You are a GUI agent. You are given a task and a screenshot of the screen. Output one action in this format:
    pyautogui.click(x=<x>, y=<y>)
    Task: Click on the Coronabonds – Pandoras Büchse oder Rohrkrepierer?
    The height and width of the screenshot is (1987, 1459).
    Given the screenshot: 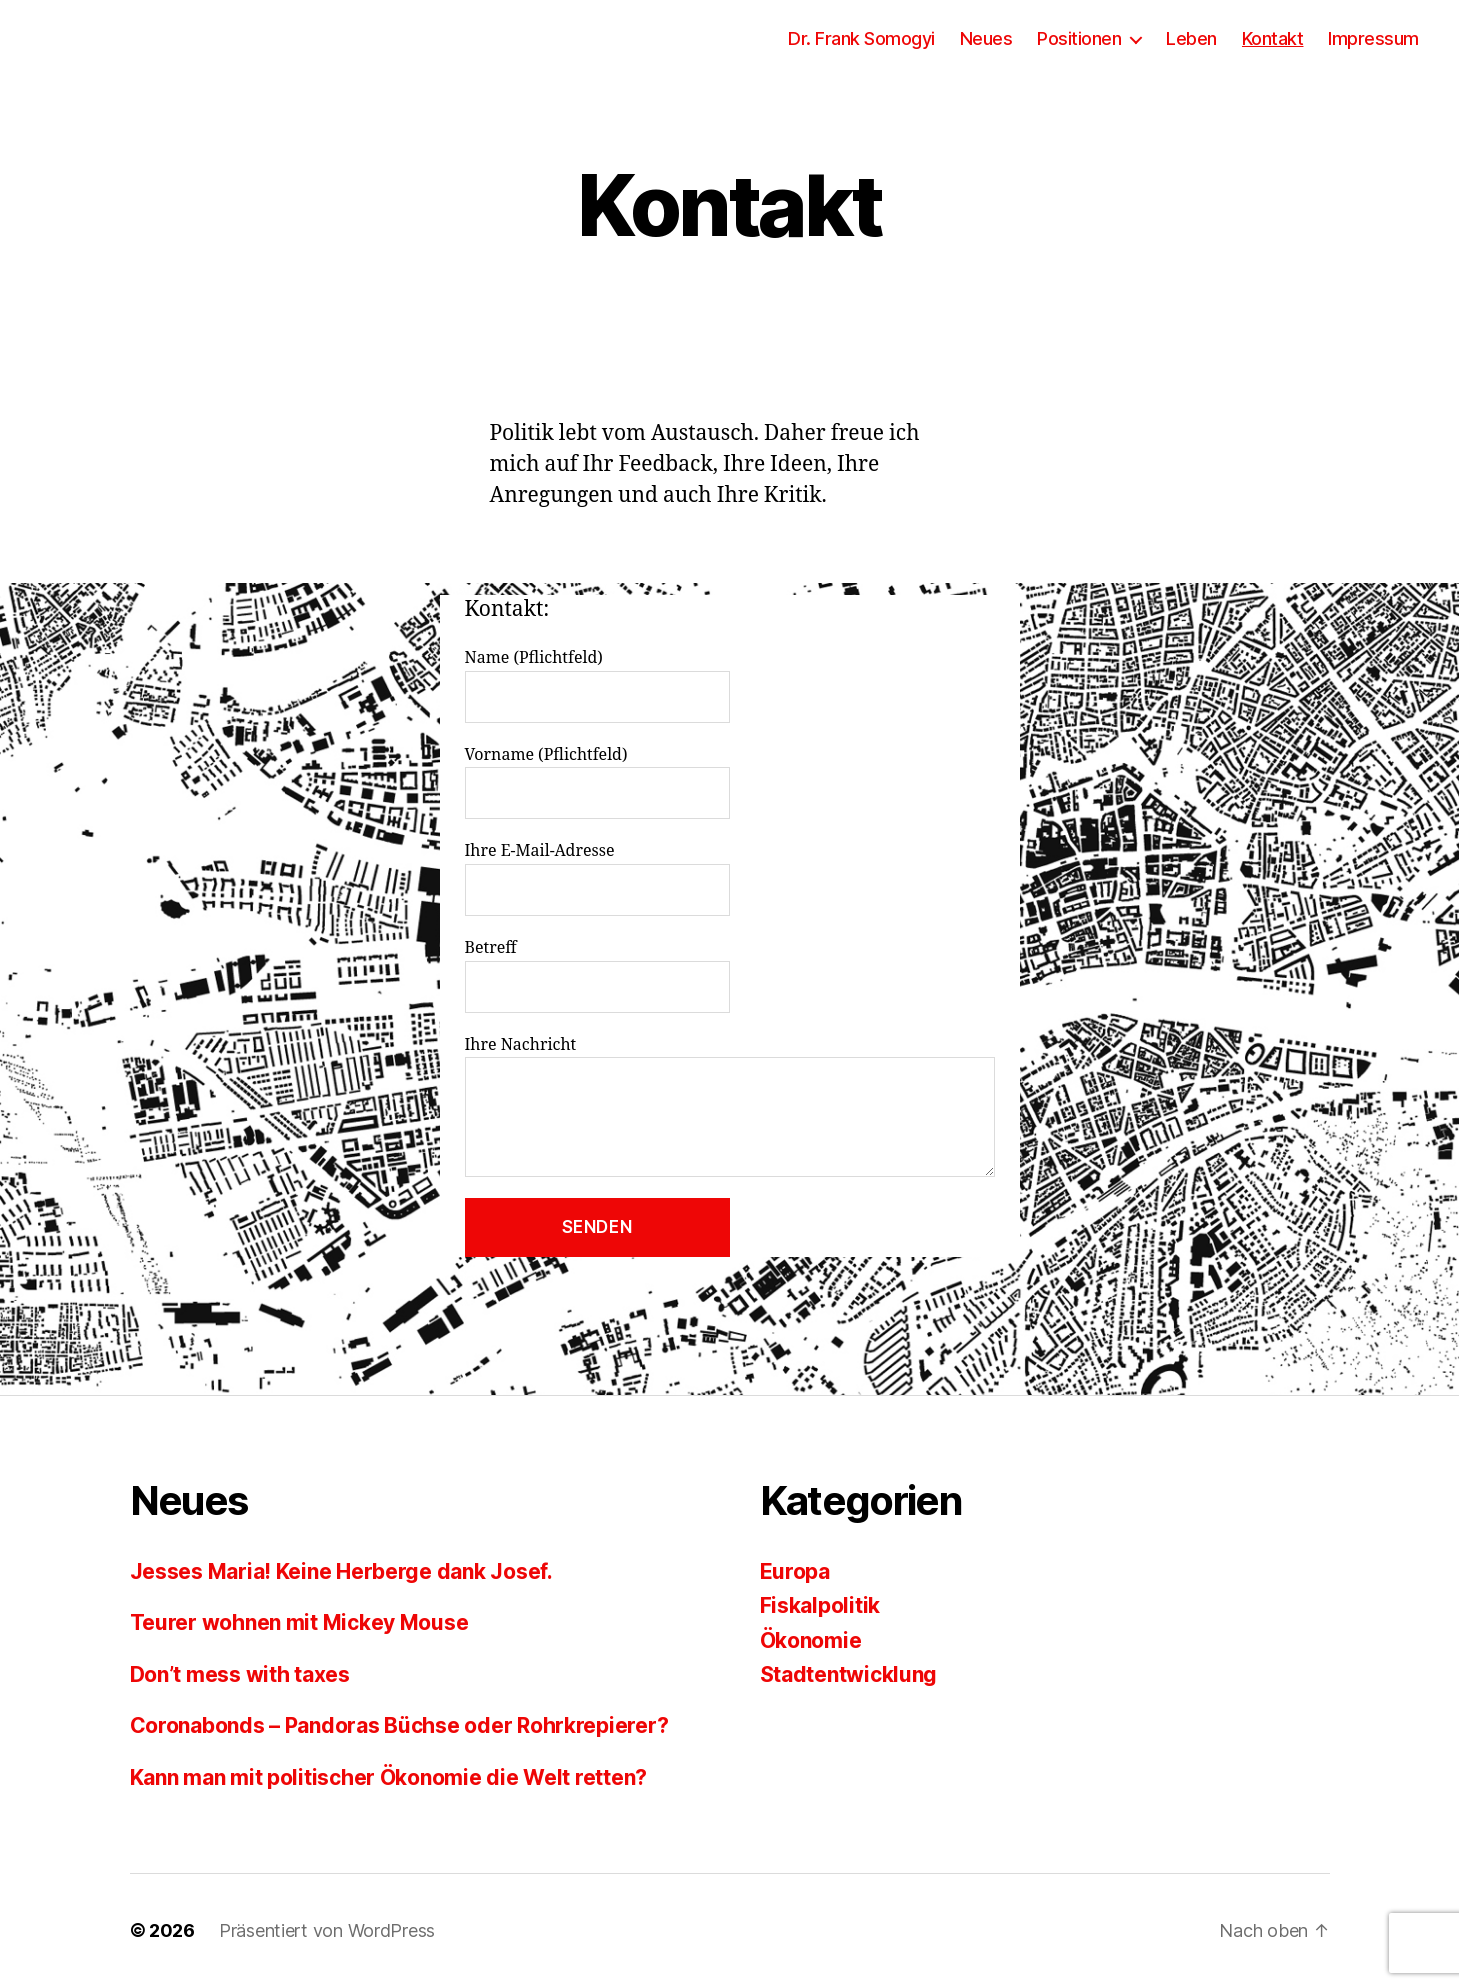 What is the action you would take?
    pyautogui.click(x=399, y=1725)
    